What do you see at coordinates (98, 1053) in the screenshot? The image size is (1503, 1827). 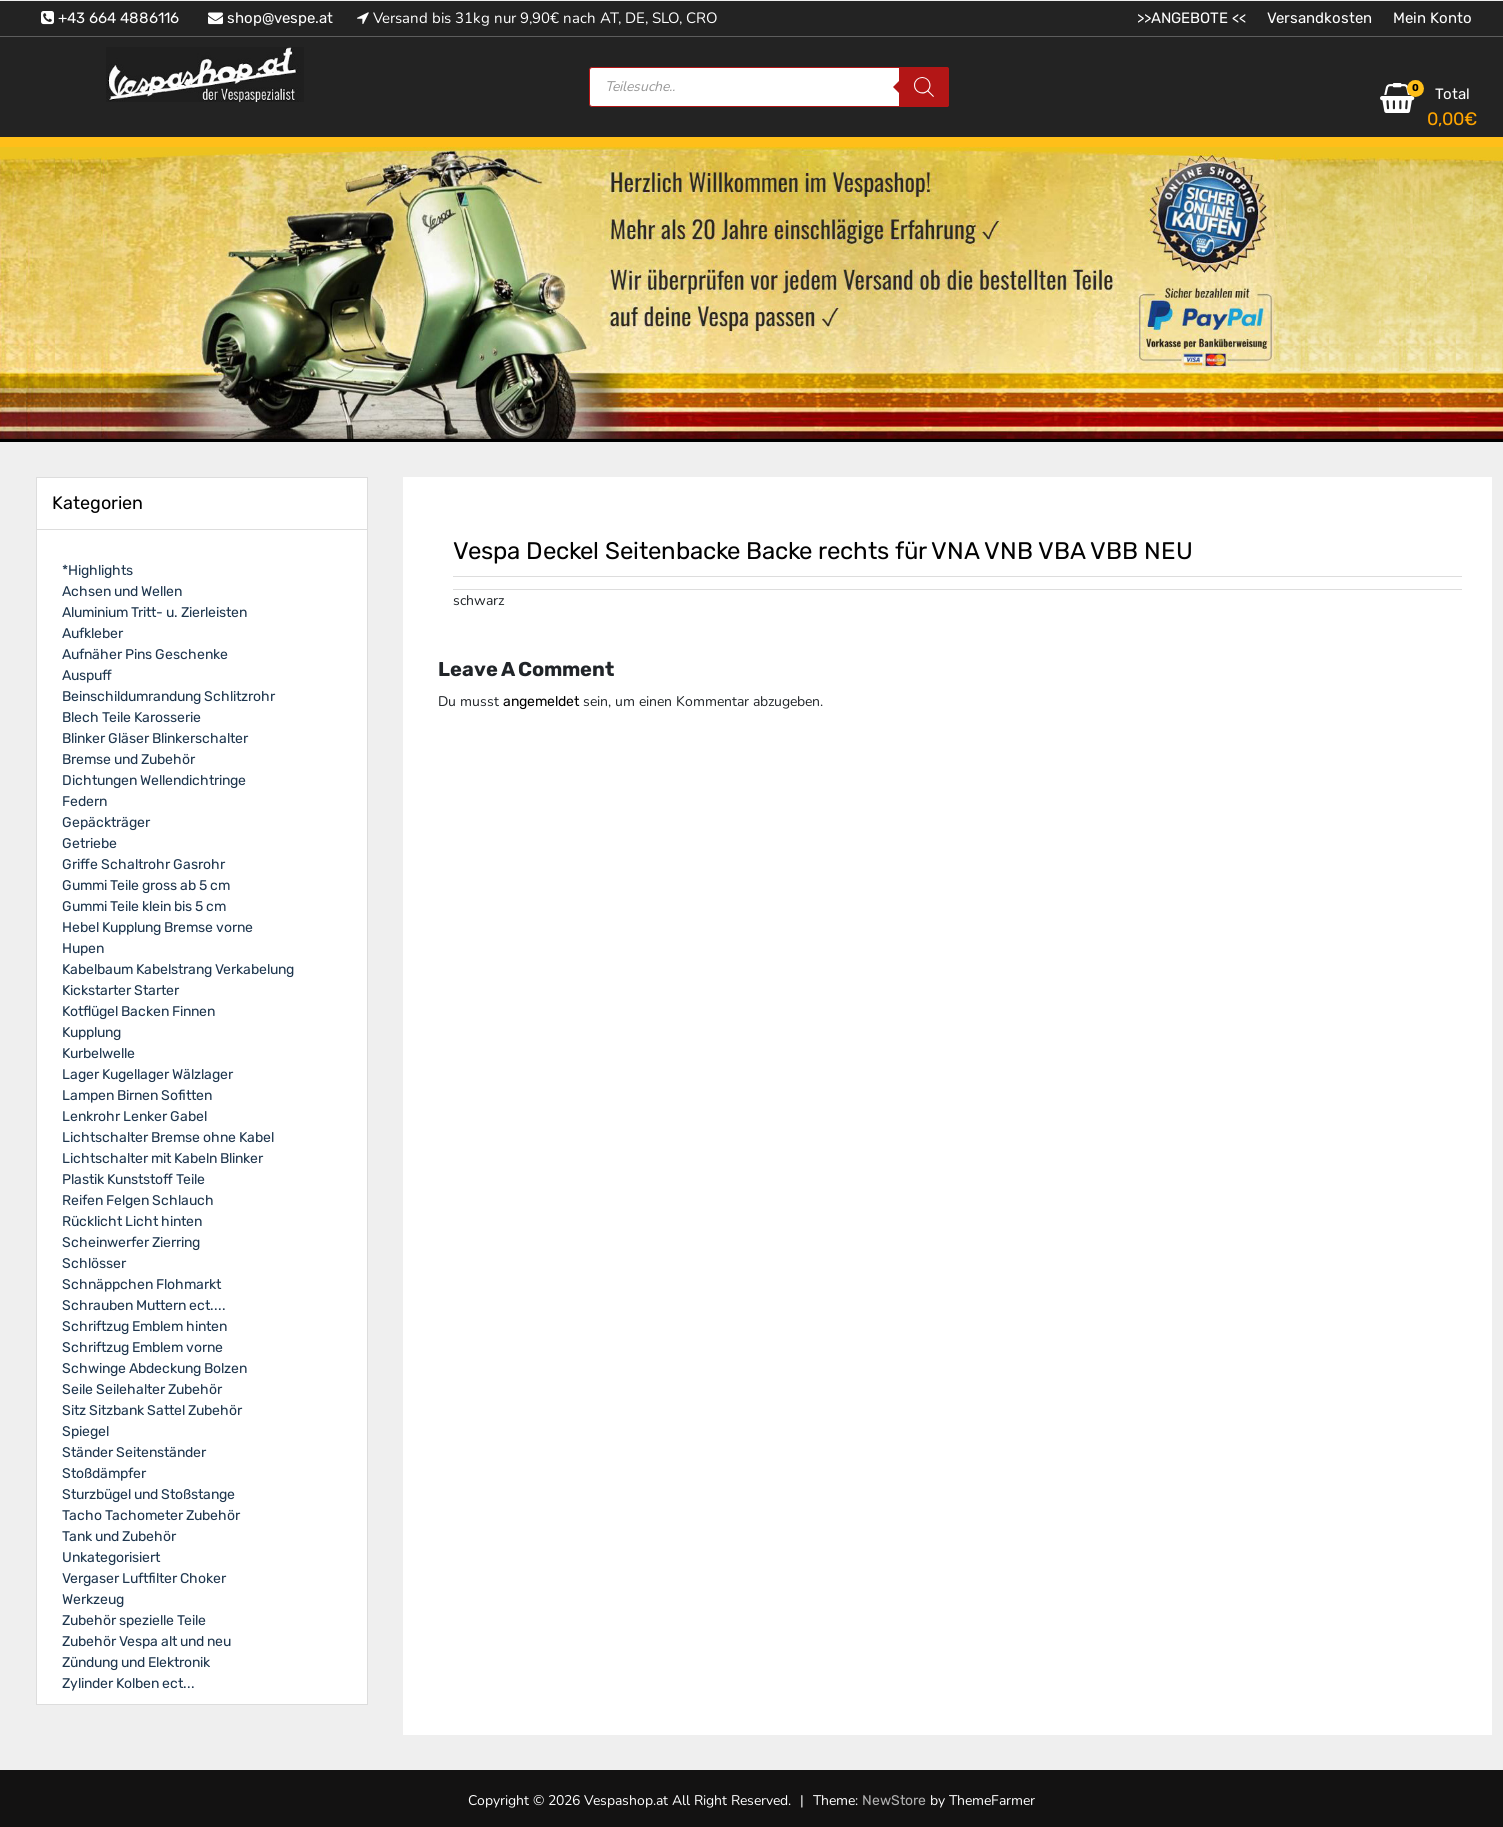 I see `Kurbelwelle` at bounding box center [98, 1053].